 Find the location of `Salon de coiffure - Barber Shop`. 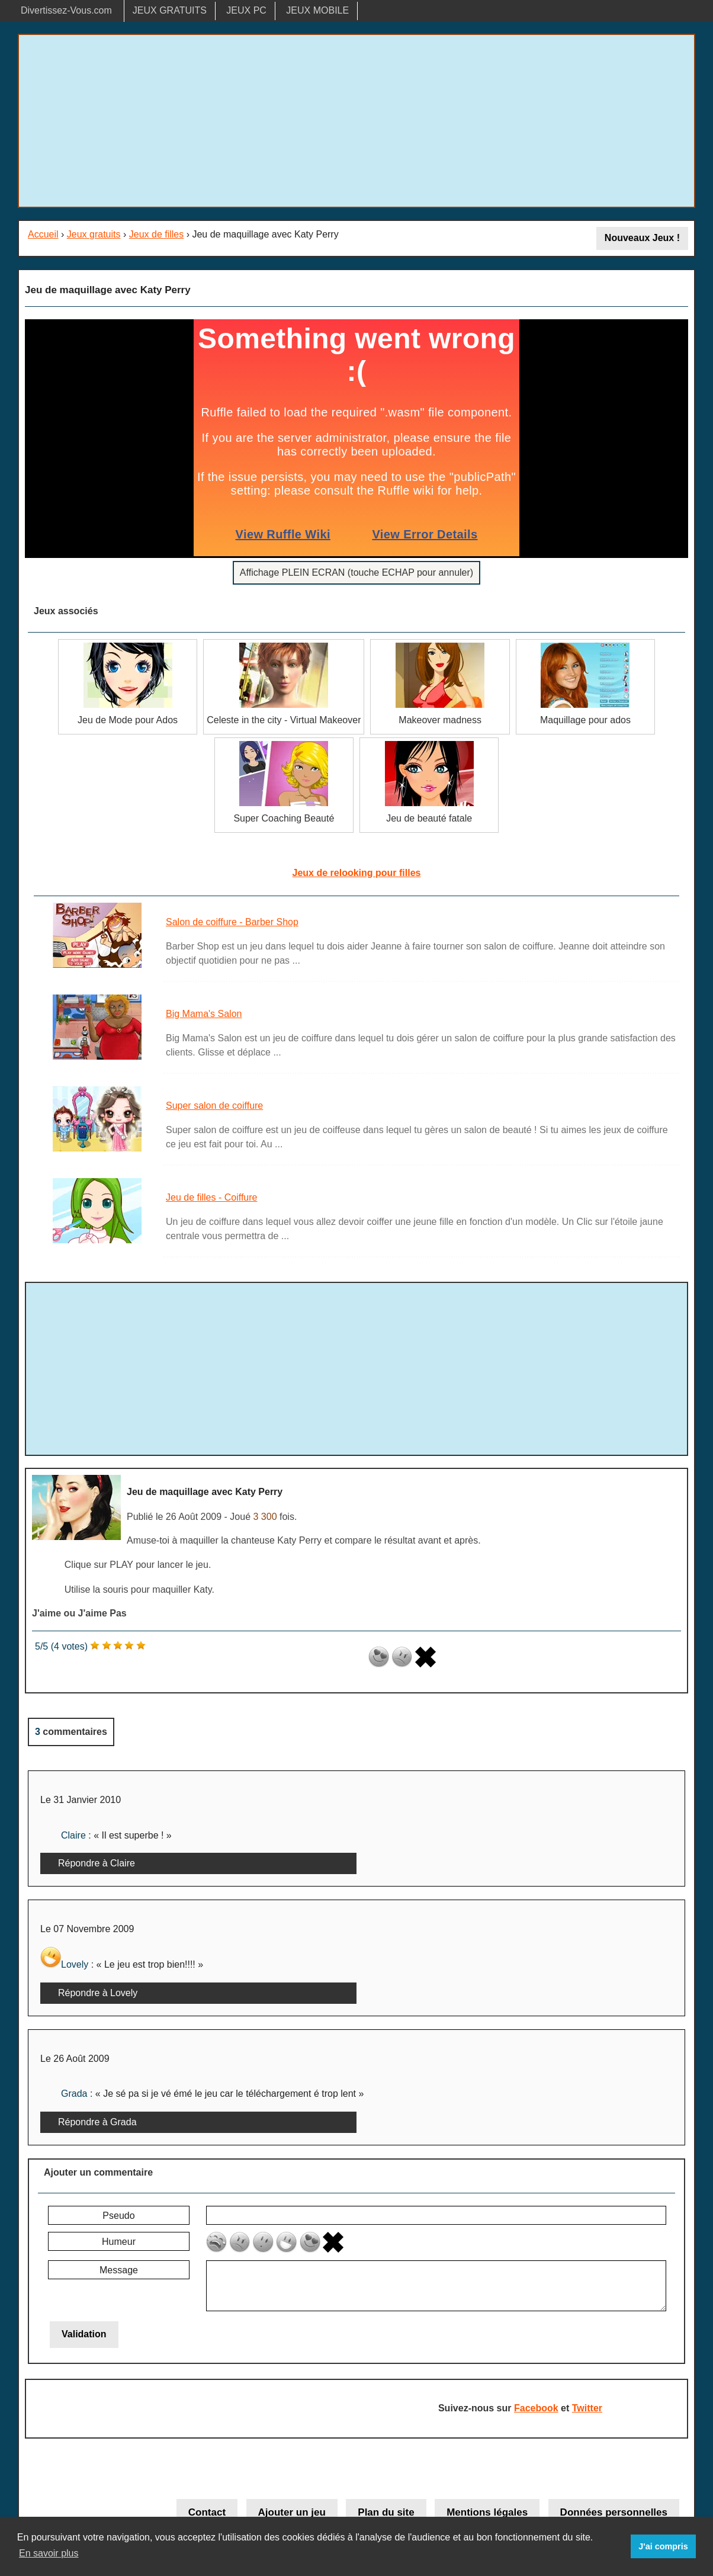

Salon de coiffure - Barber Shop is located at coordinates (232, 922).